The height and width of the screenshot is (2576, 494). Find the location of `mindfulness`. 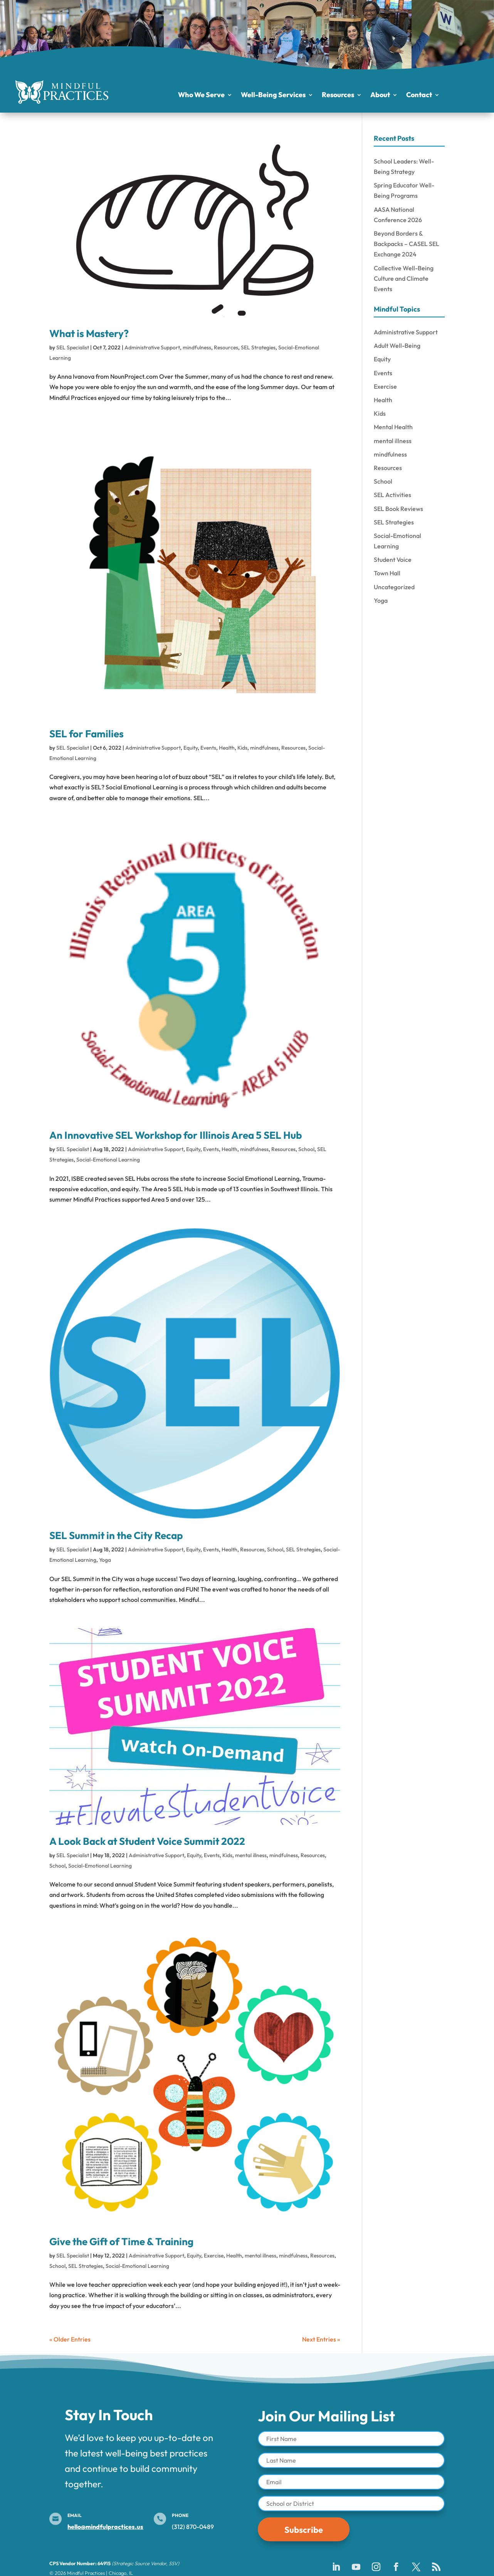

mindfulness is located at coordinates (197, 347).